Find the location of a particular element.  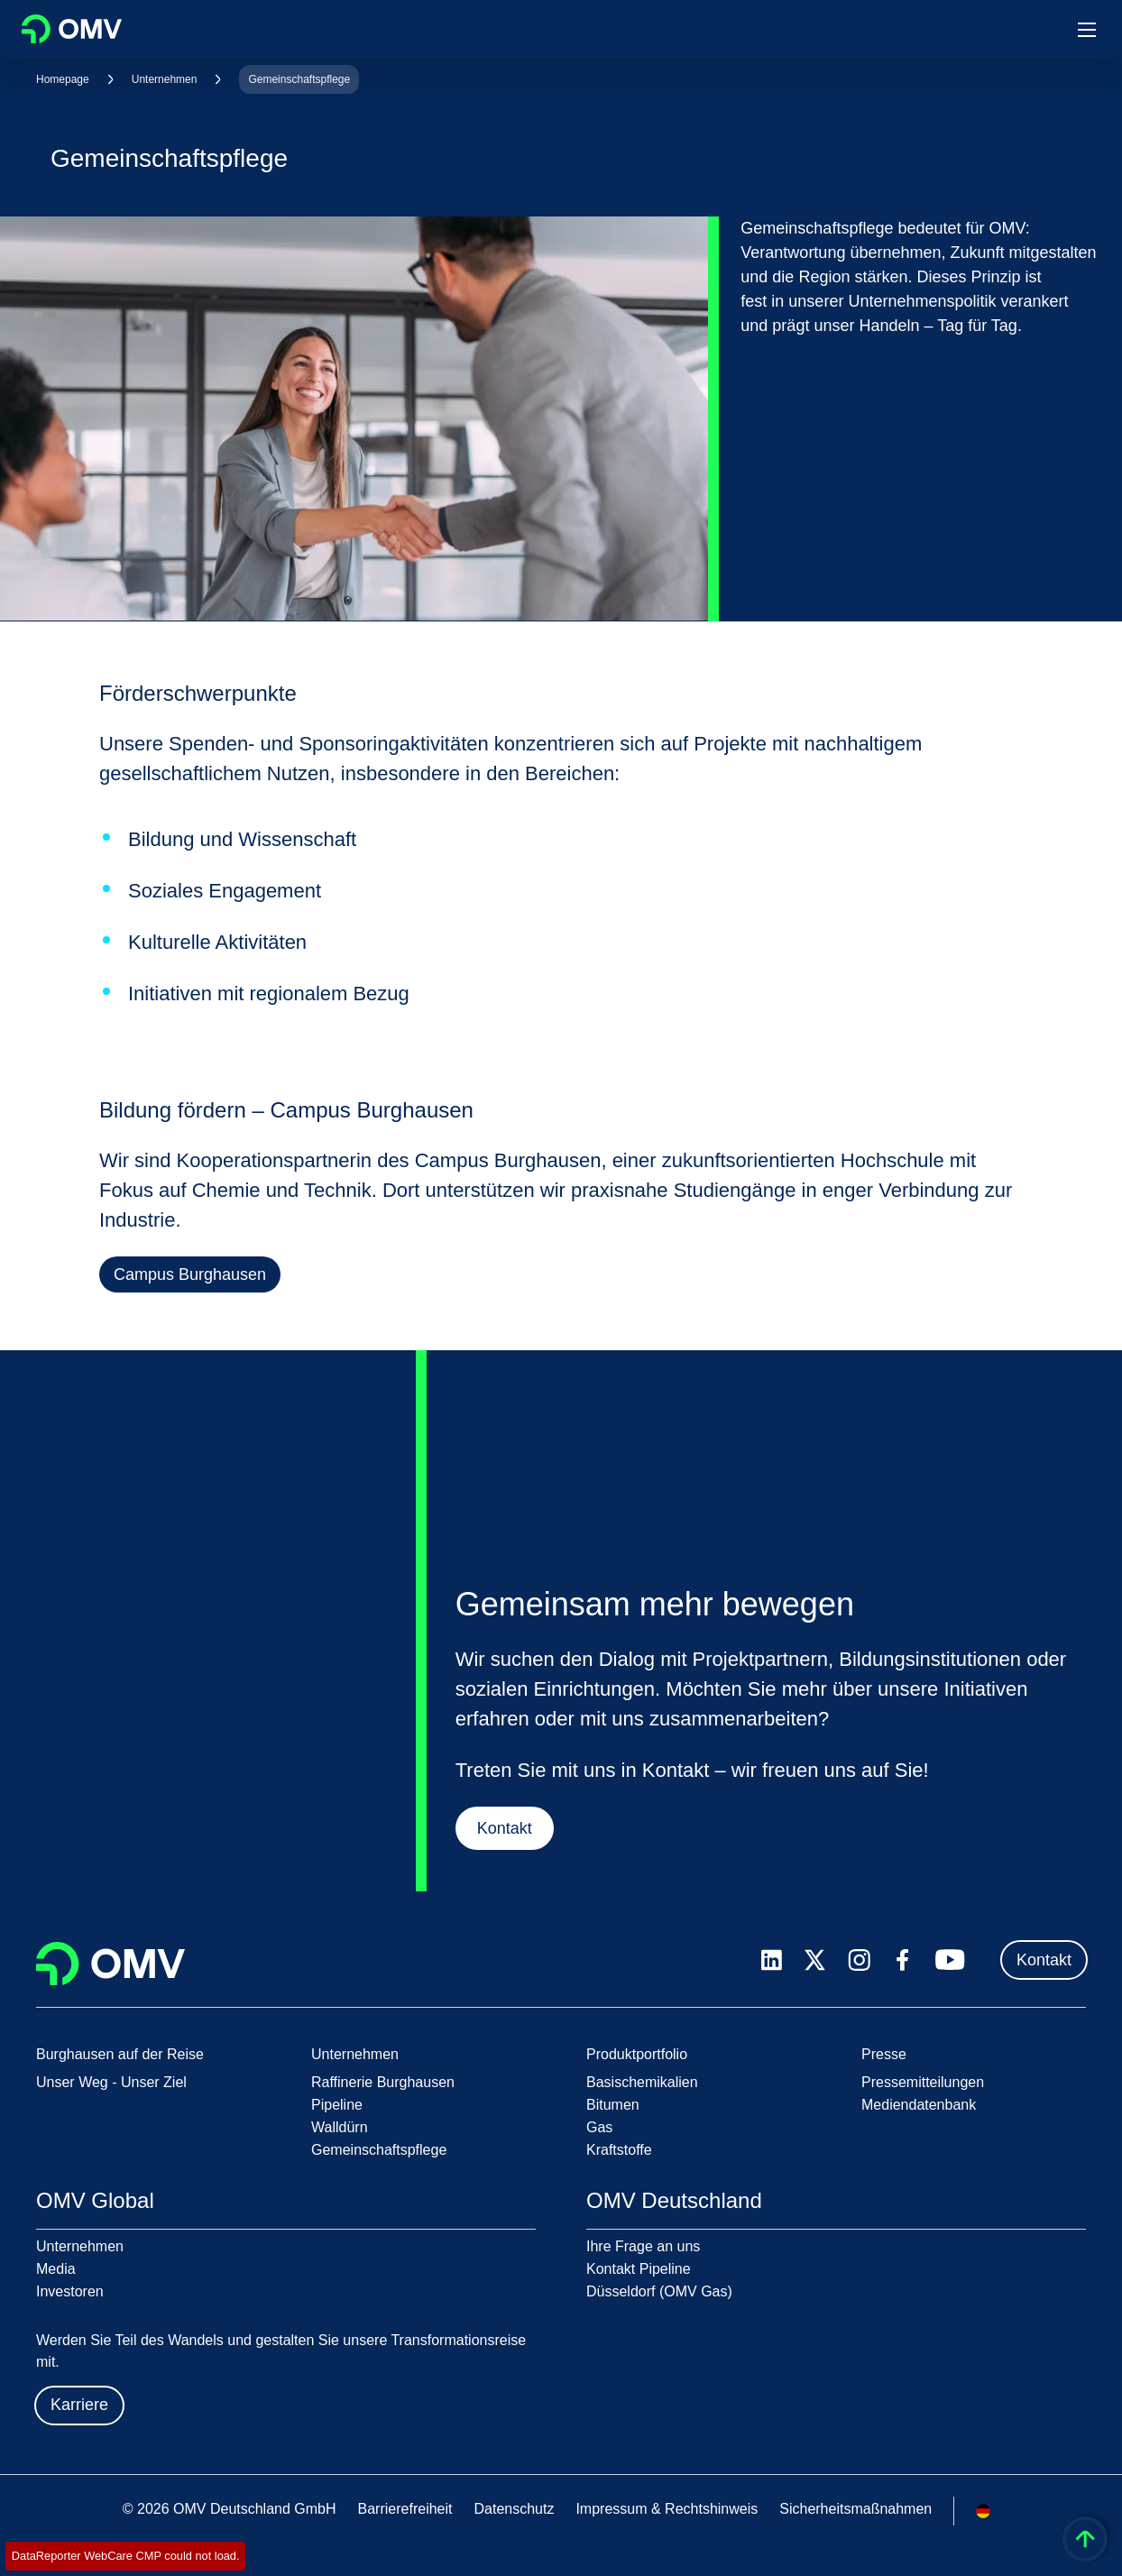

Gemeinschaftspflege is located at coordinates (299, 79).